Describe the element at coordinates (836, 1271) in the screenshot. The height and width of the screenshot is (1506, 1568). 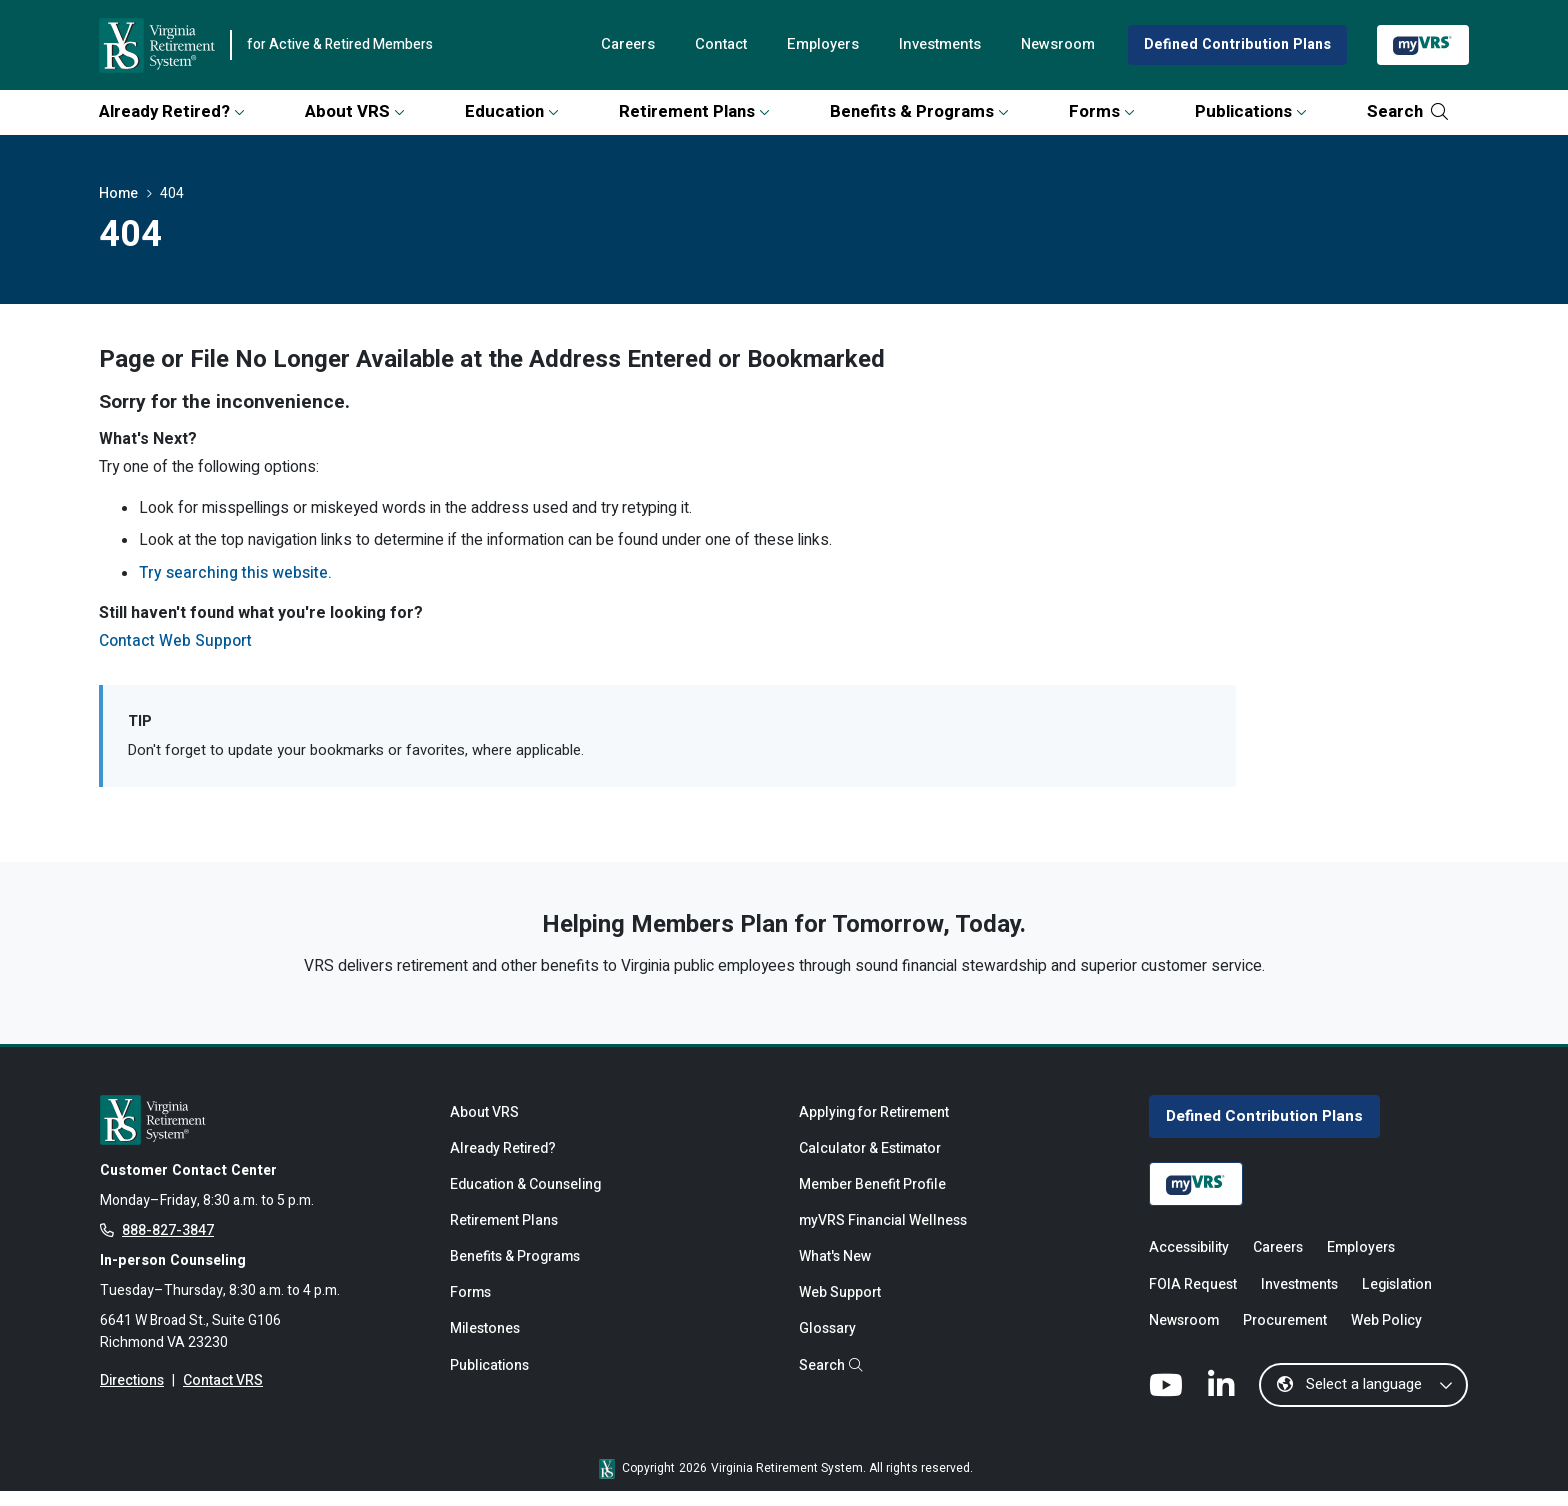
I see `What's New` at that location.